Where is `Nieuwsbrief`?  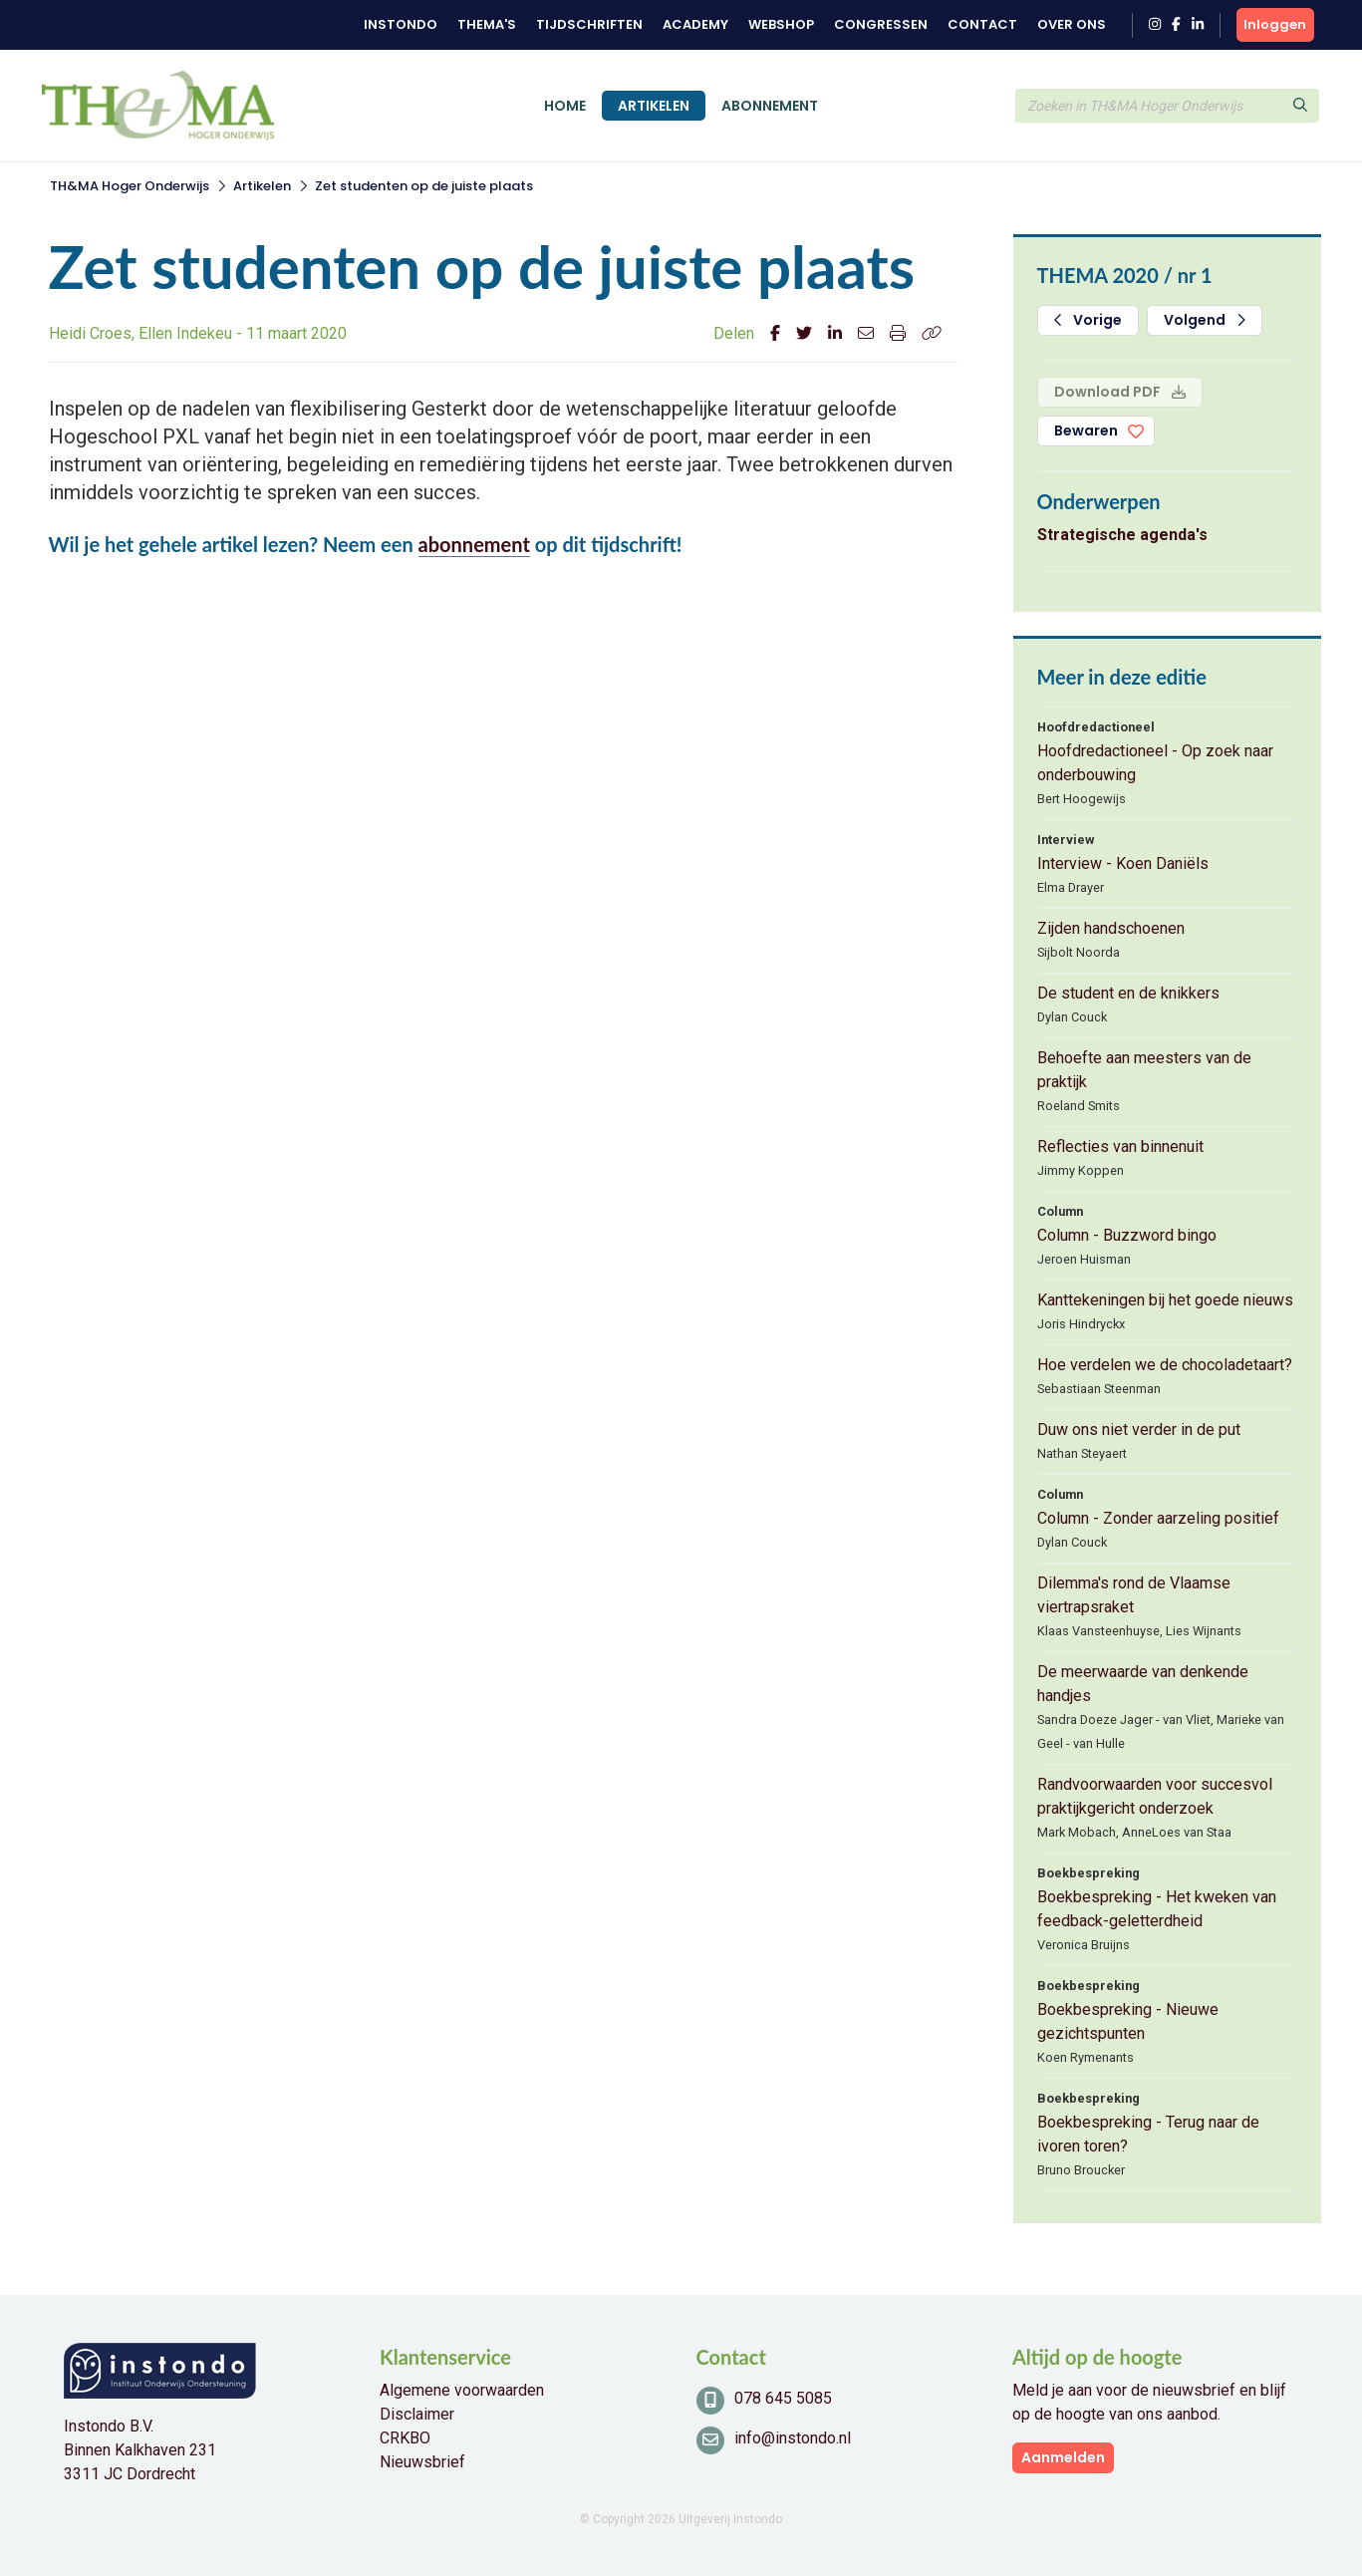
Nieuwsbrief is located at coordinates (422, 2461).